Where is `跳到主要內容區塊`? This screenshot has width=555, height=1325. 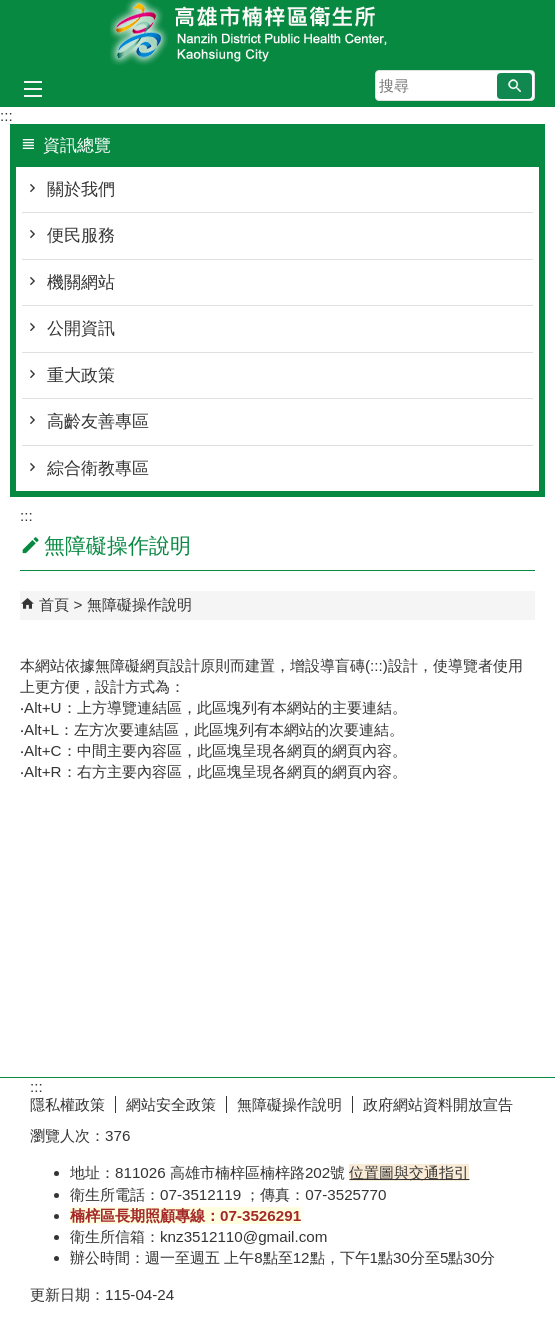 跳到主要內容區塊 is located at coordinates (10, 10).